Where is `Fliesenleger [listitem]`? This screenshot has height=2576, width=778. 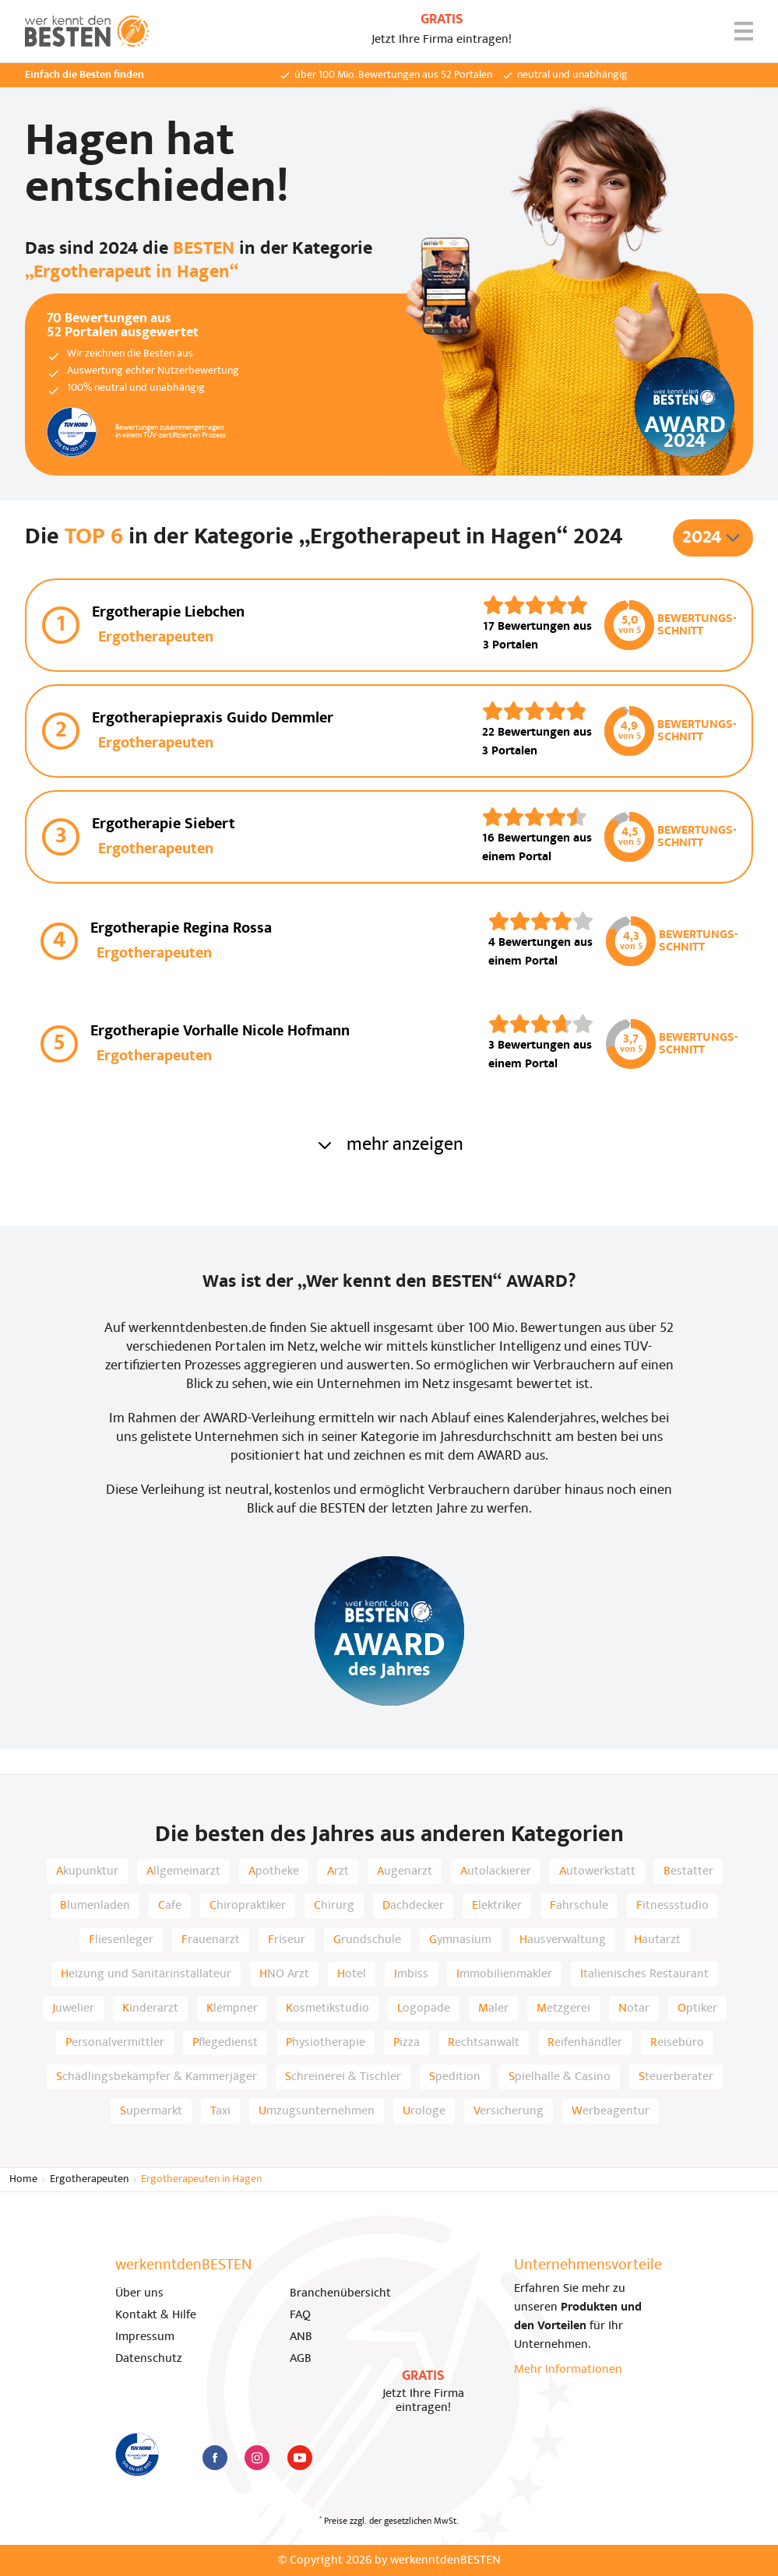
Fliesenleger [listitem] is located at coordinates (121, 1940).